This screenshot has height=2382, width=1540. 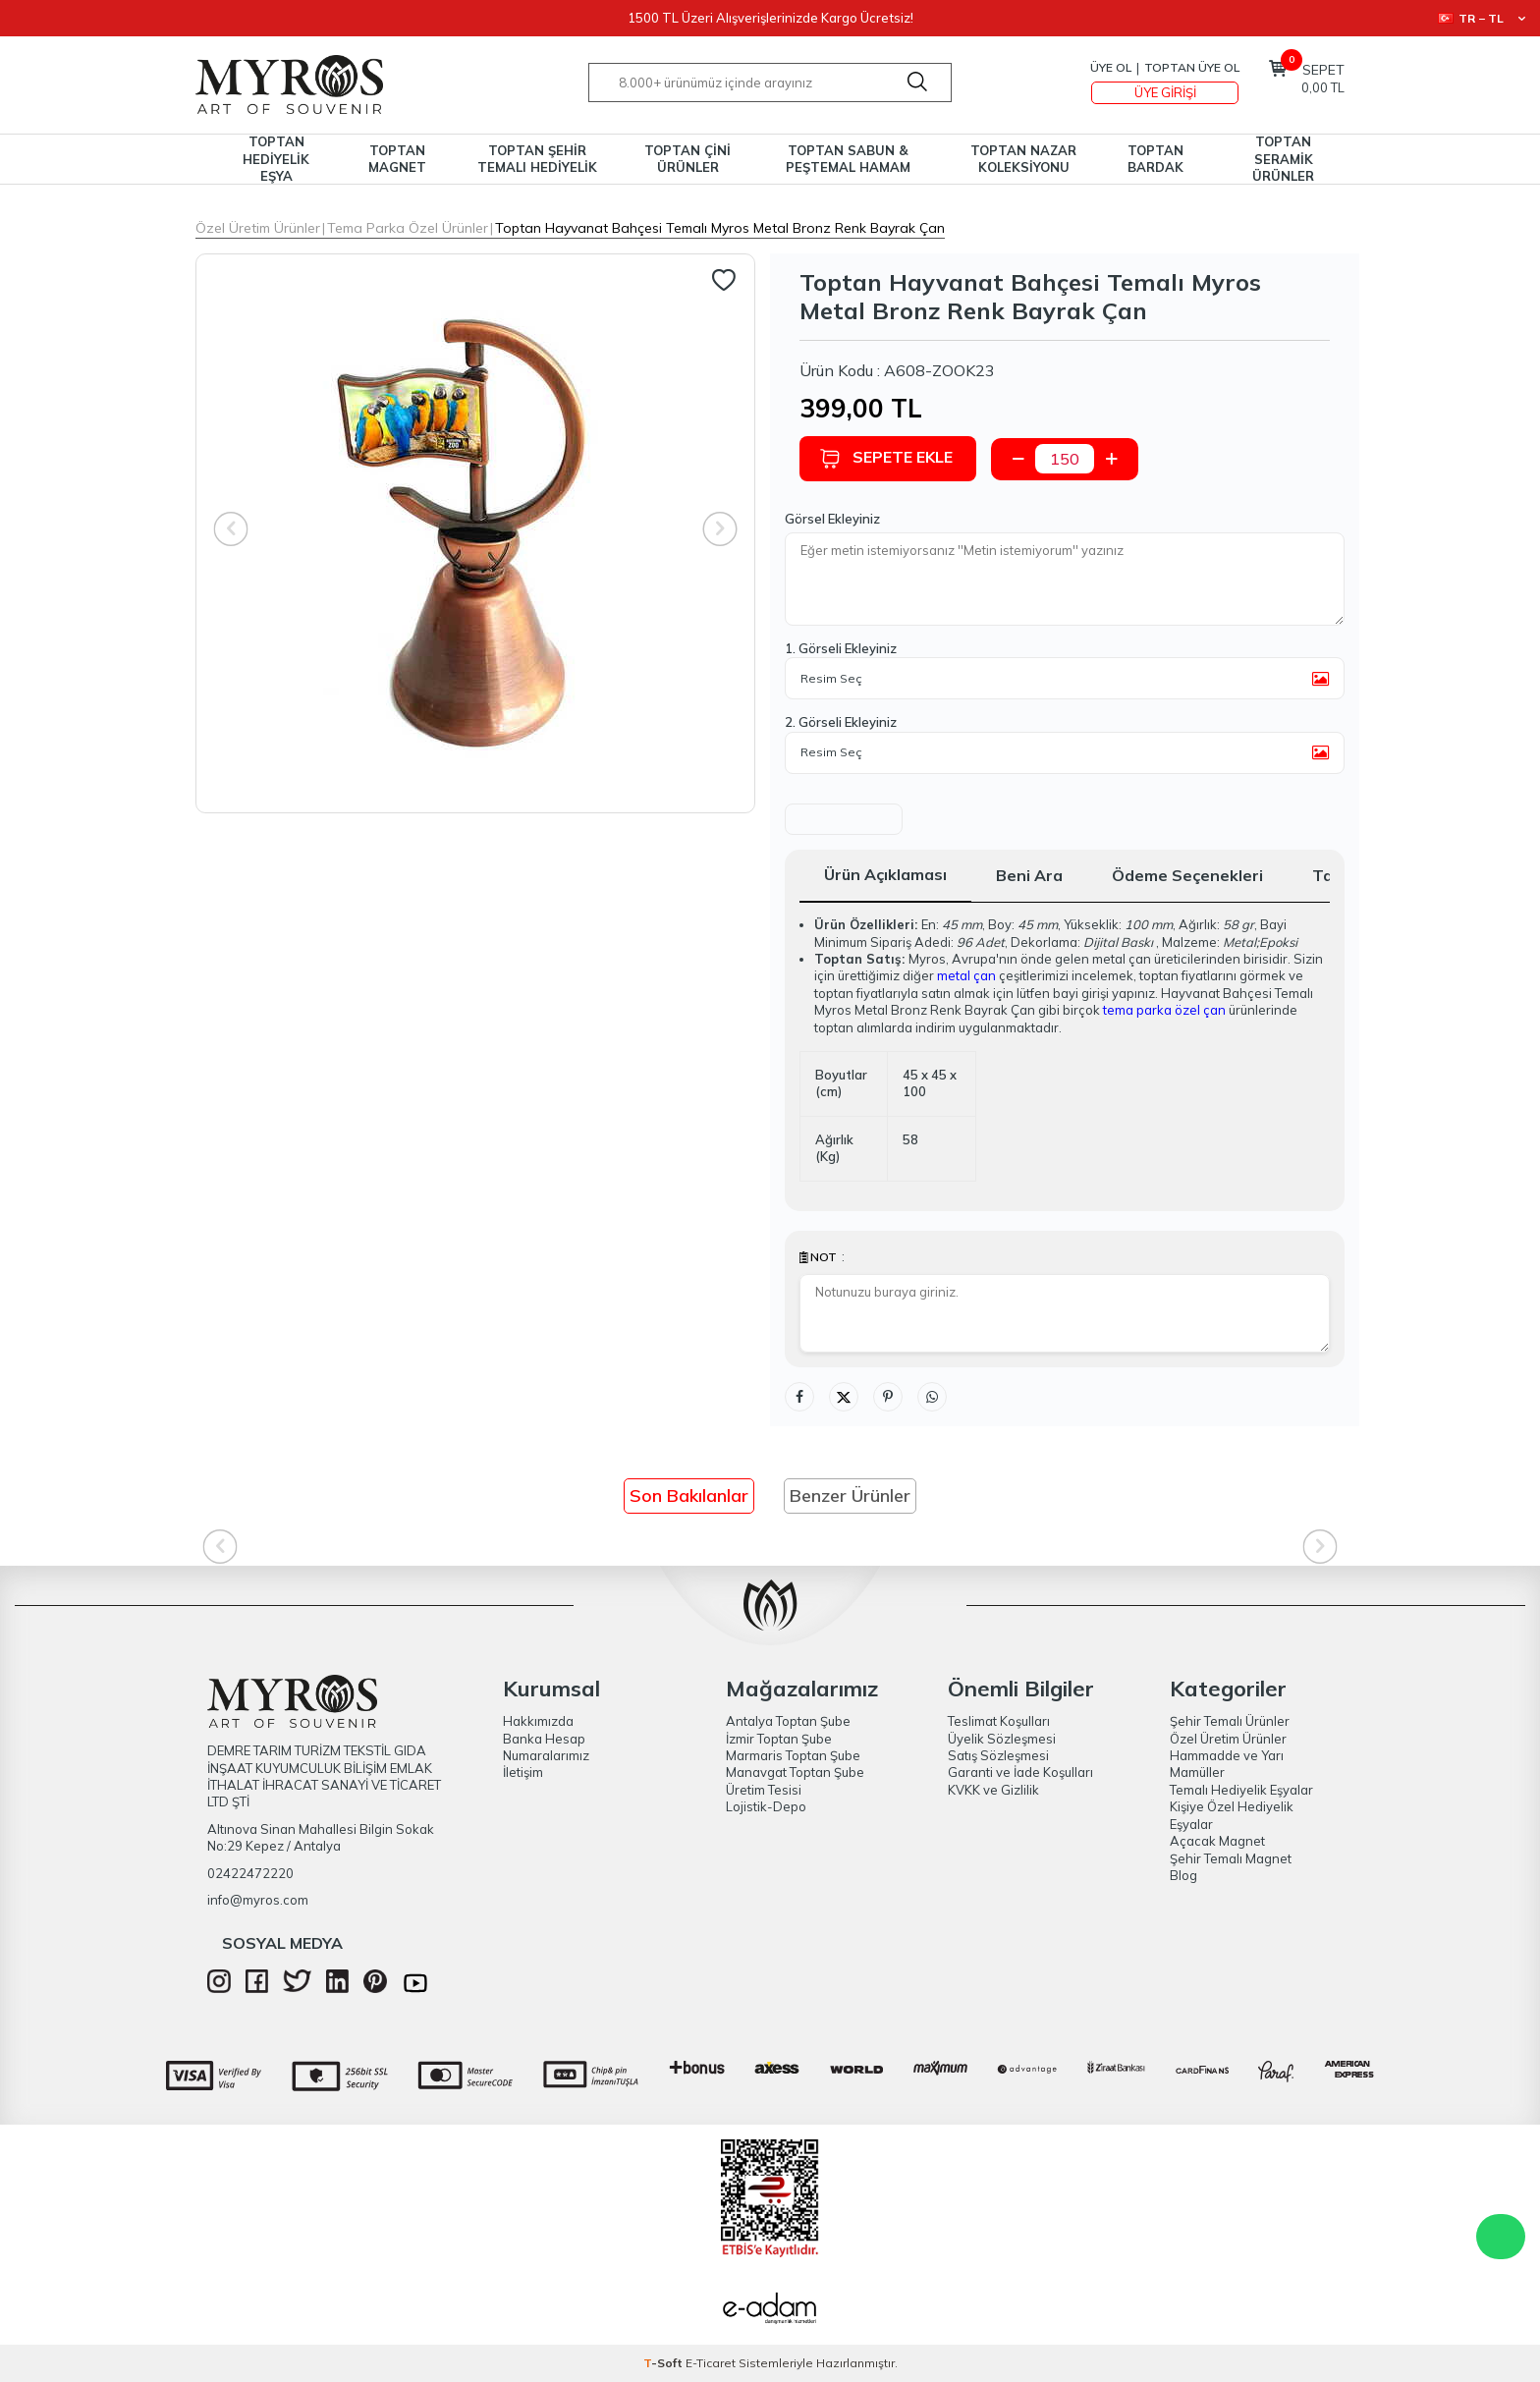 What do you see at coordinates (407, 228) in the screenshot?
I see `Tema Parka Özel Ürünler` at bounding box center [407, 228].